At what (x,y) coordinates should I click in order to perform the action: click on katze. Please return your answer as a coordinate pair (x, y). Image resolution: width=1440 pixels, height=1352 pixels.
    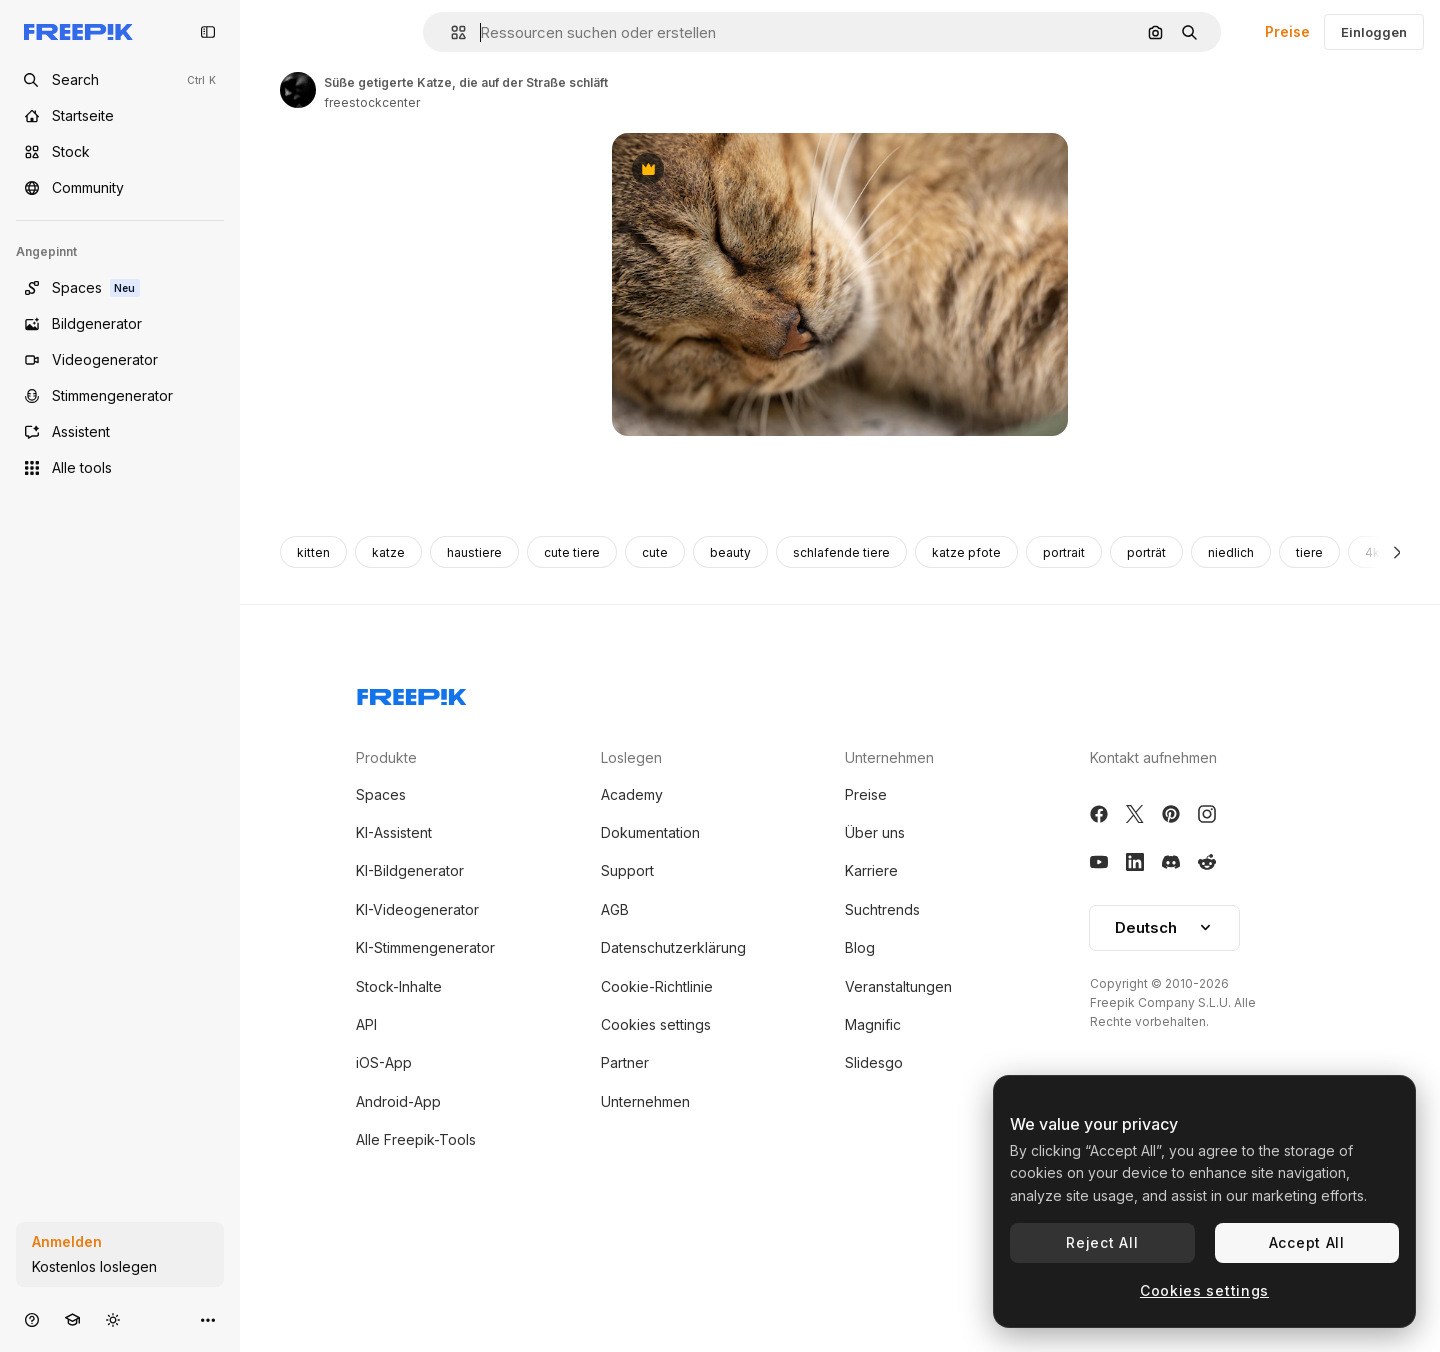
    Looking at the image, I should click on (388, 995).